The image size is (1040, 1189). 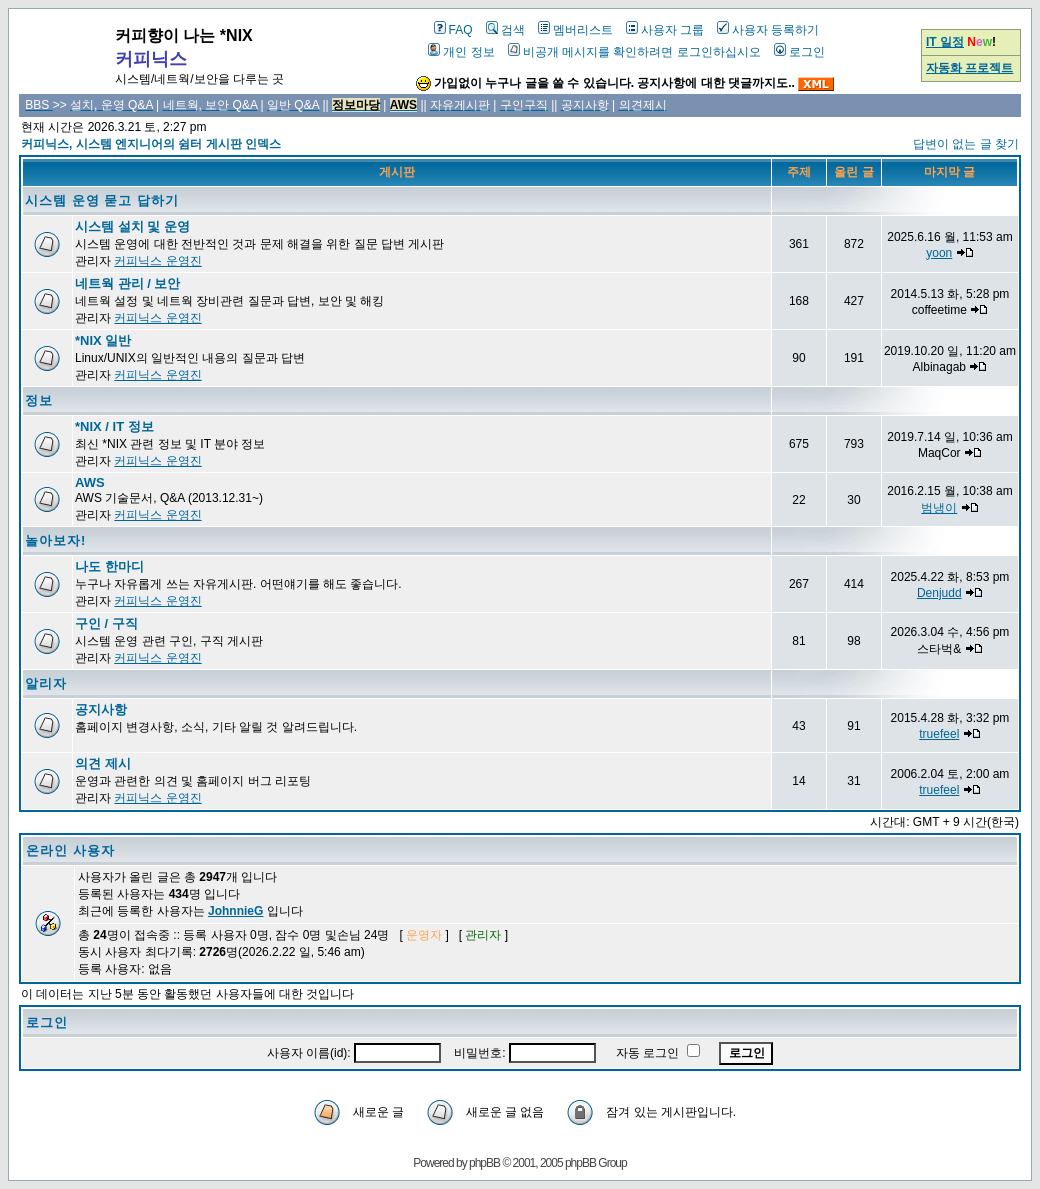 What do you see at coordinates (70, 850) in the screenshot?
I see `온라인 사용자` at bounding box center [70, 850].